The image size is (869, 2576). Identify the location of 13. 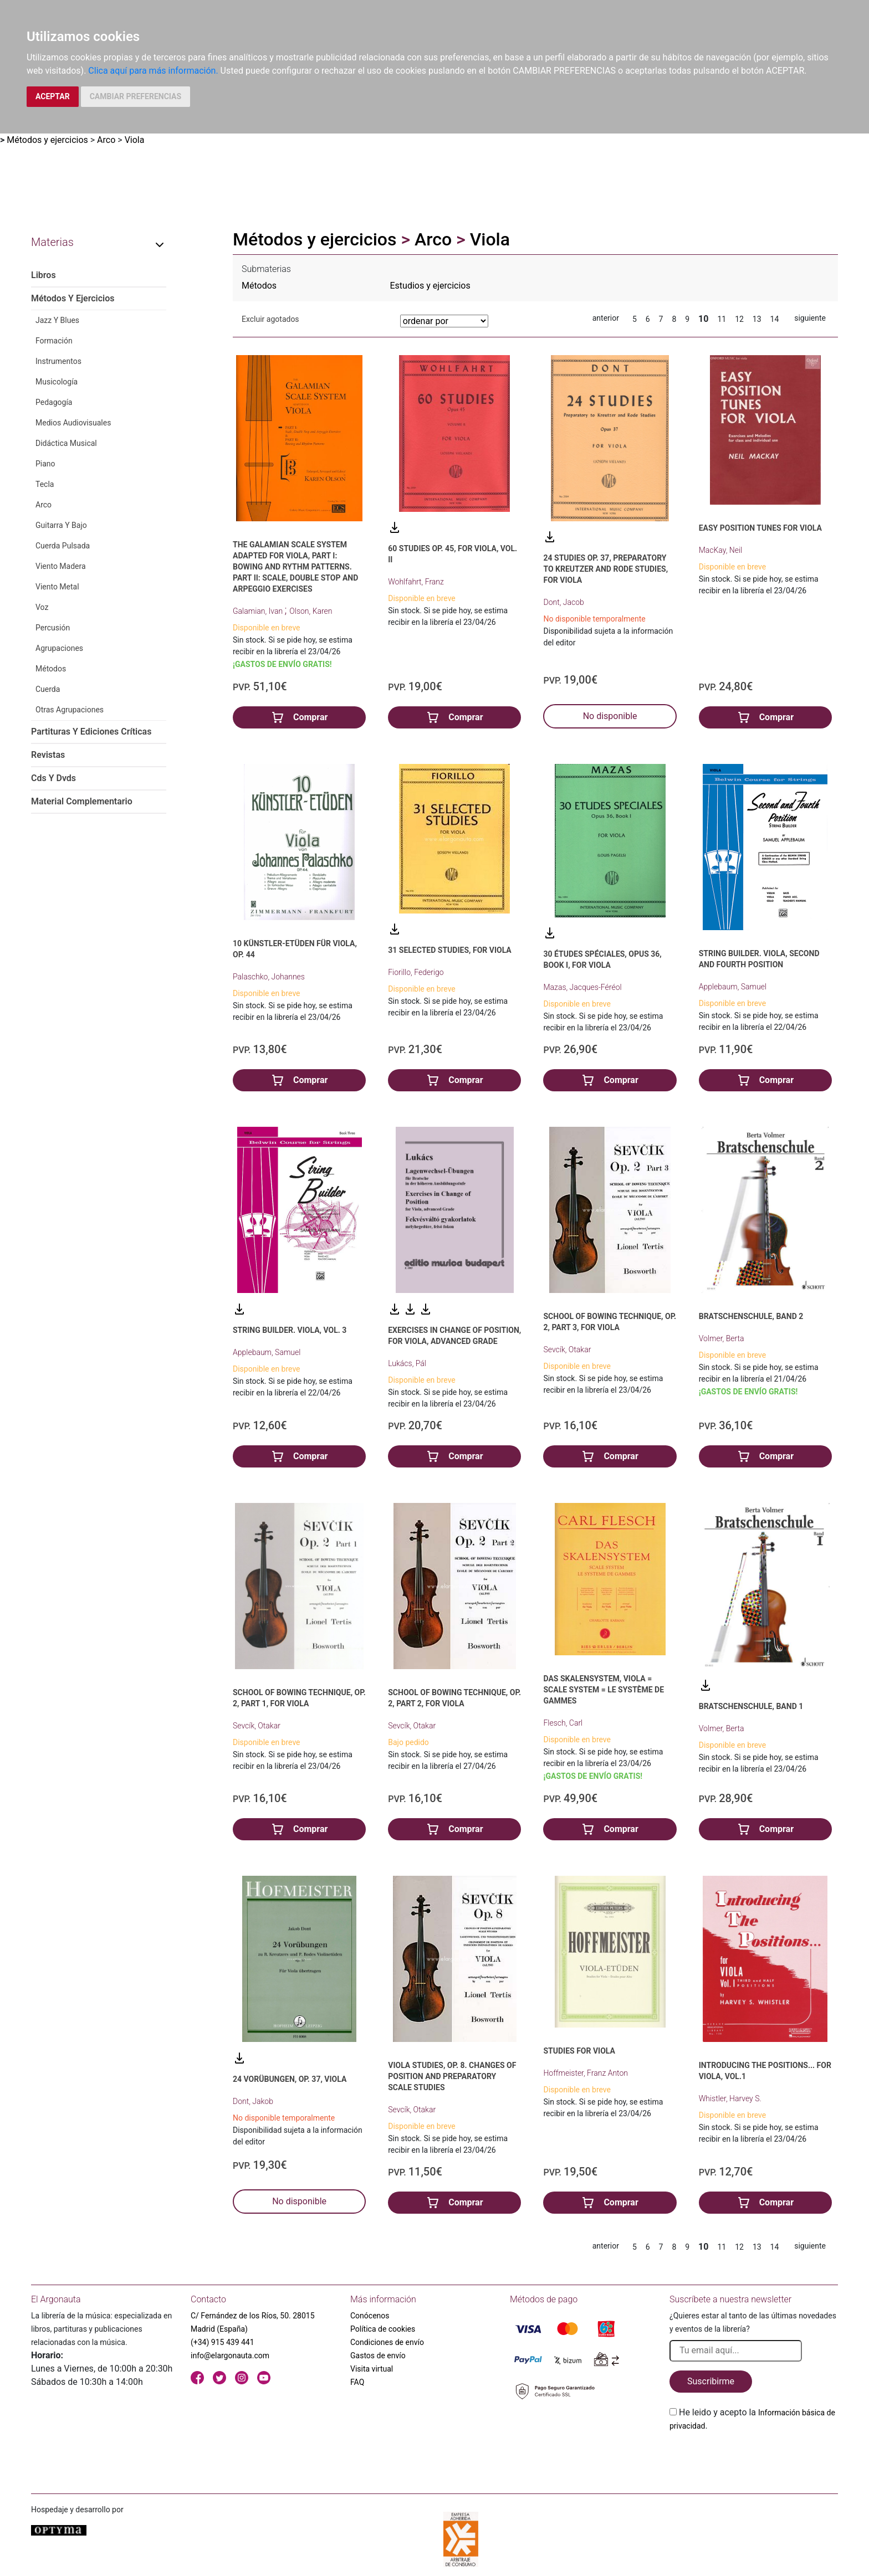
(757, 319).